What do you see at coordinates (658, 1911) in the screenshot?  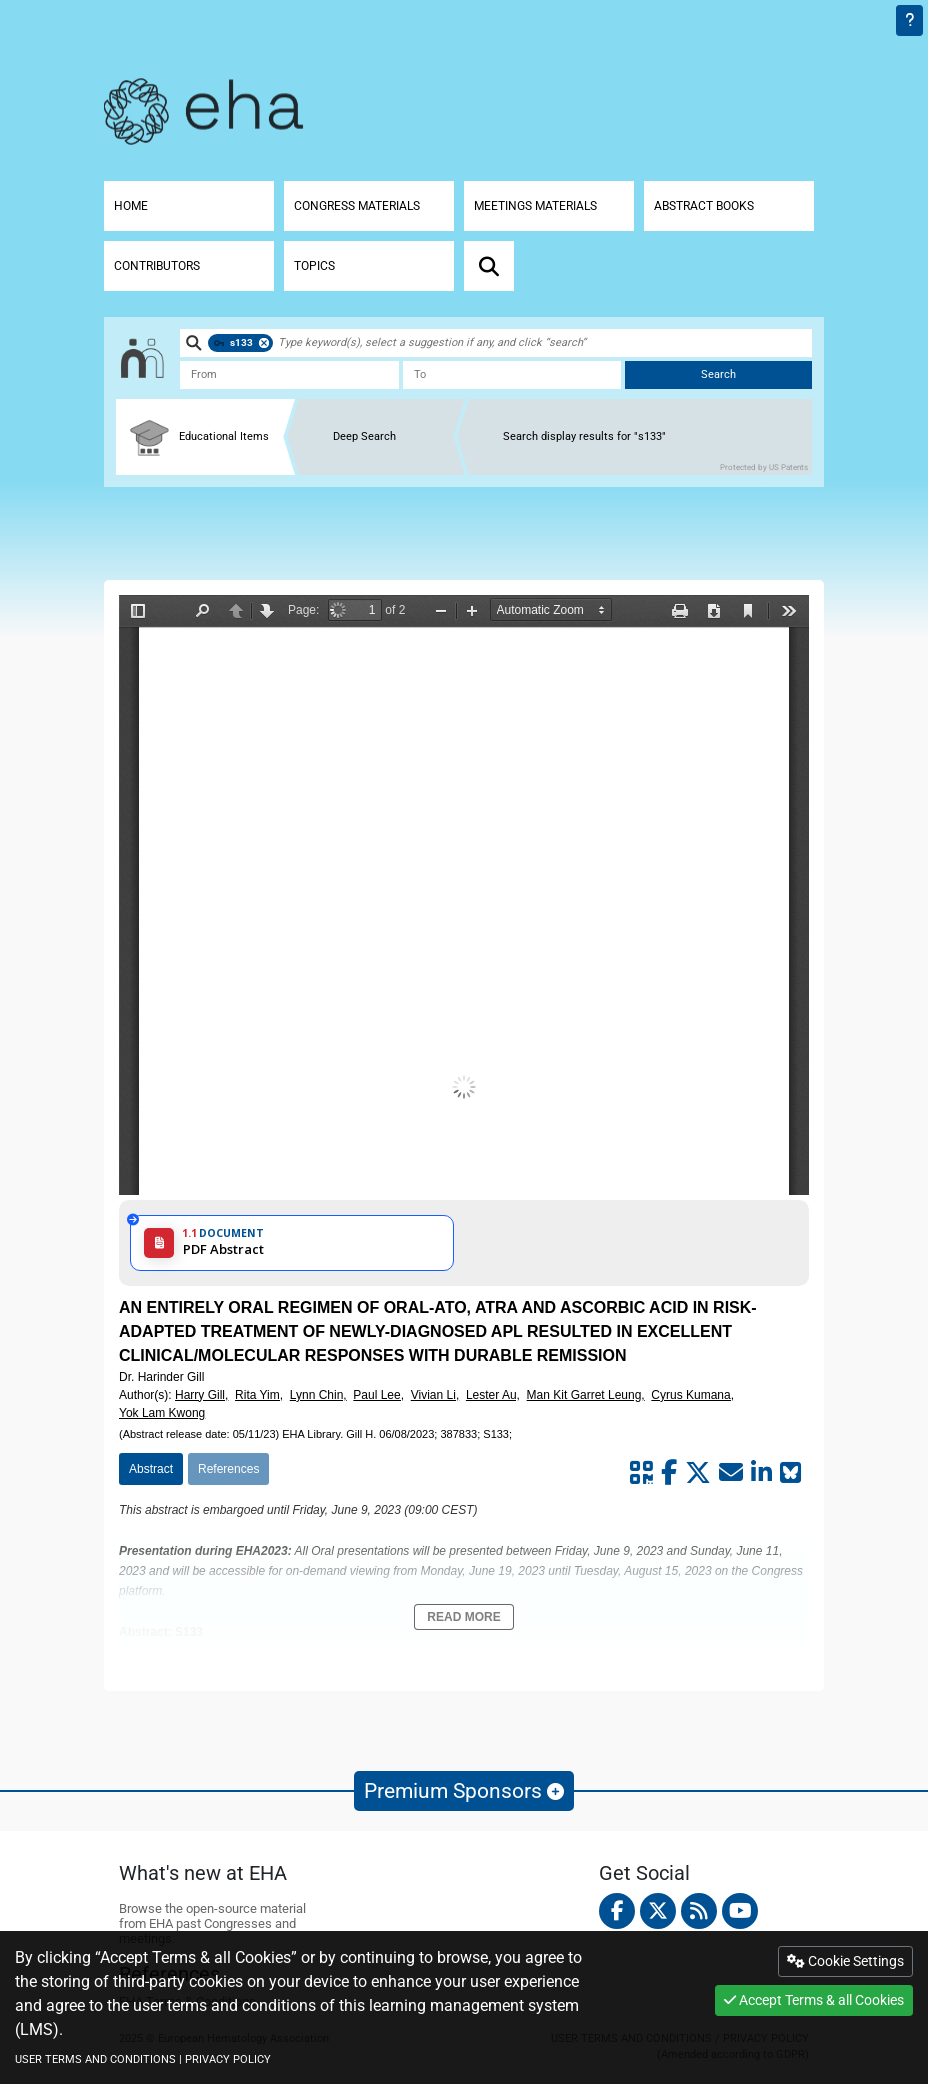 I see `[twitter]` at bounding box center [658, 1911].